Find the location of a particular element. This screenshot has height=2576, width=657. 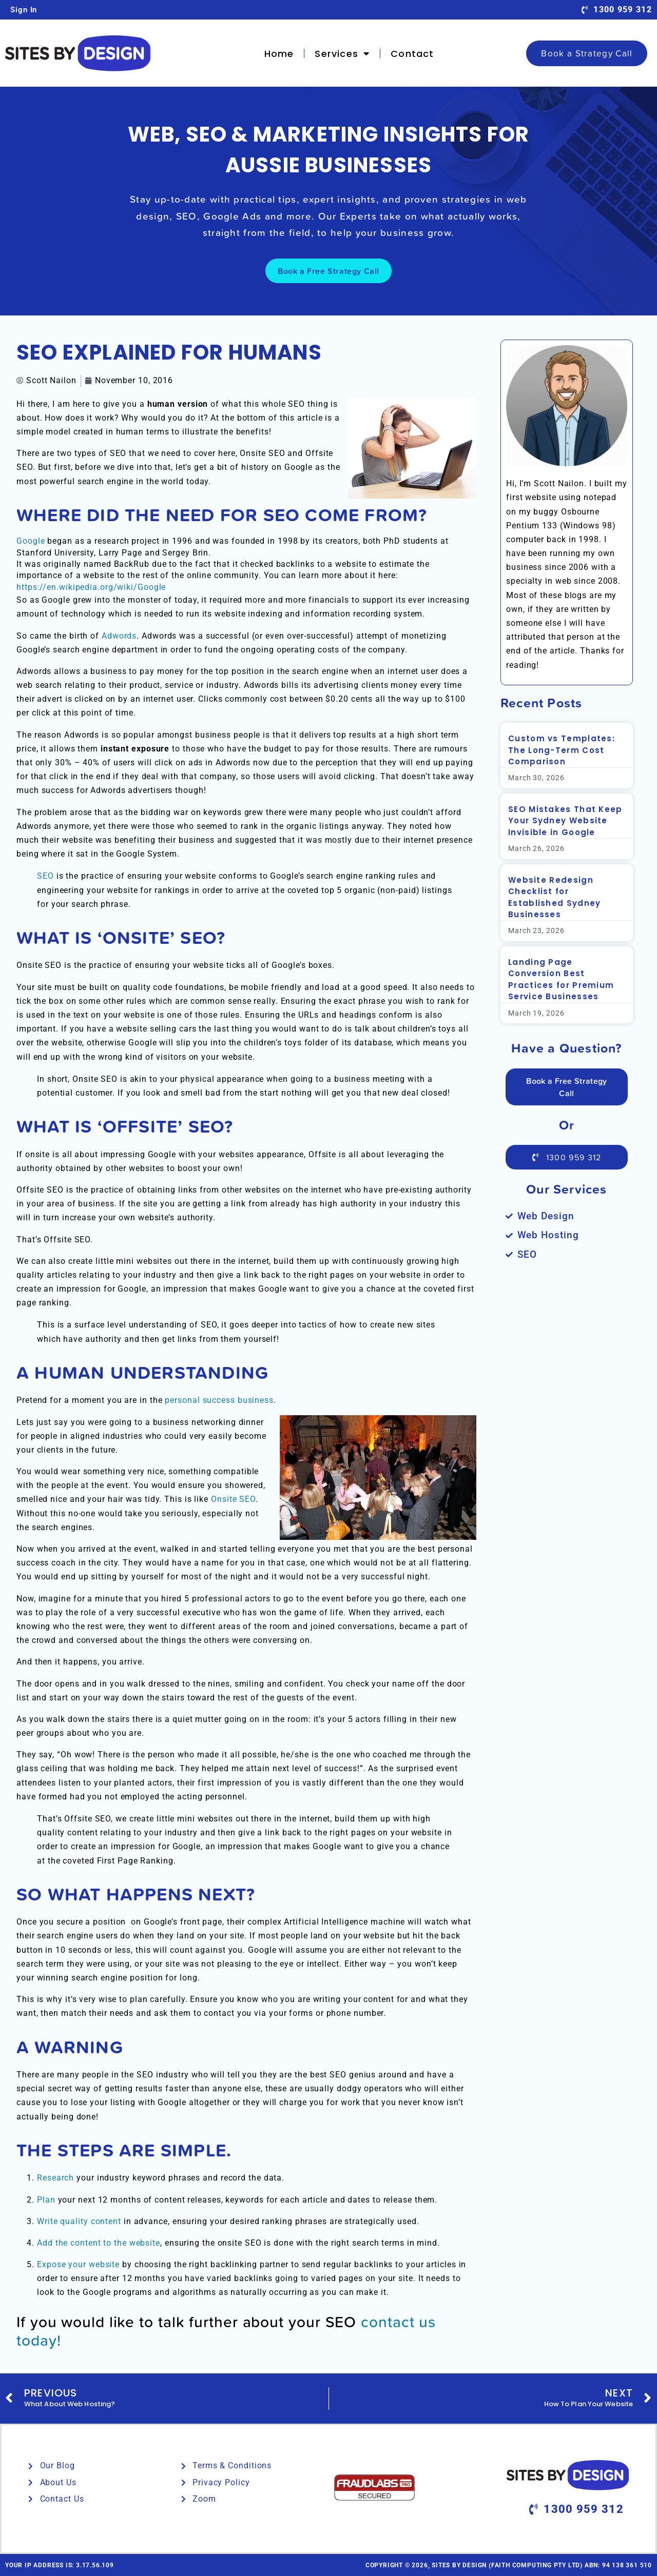

Plan is located at coordinates (46, 2200).